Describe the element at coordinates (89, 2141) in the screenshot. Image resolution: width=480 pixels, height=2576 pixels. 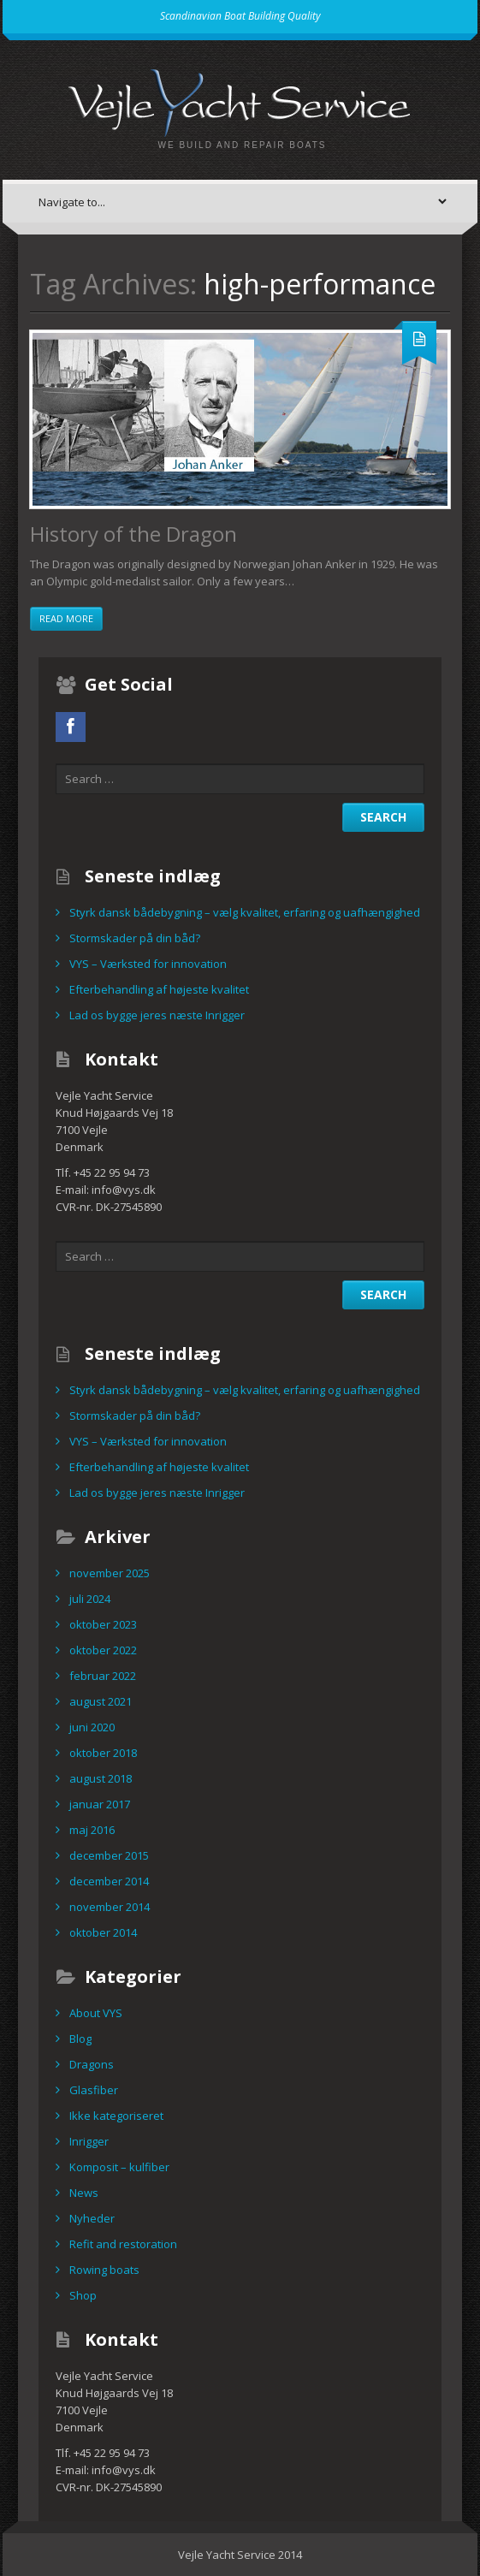
I see `Inrigger` at that location.